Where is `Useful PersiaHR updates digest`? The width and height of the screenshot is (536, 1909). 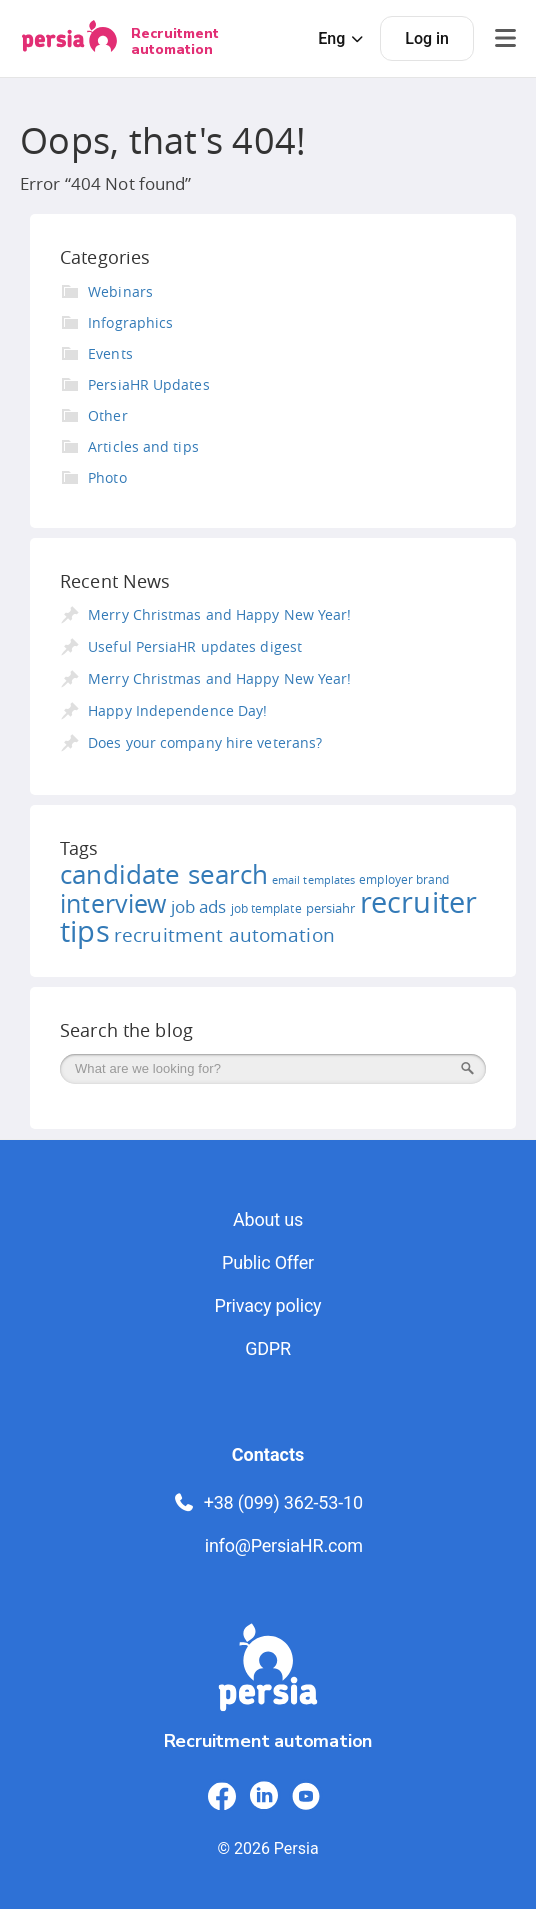
Useful PersiaHR updates digest is located at coordinates (195, 646).